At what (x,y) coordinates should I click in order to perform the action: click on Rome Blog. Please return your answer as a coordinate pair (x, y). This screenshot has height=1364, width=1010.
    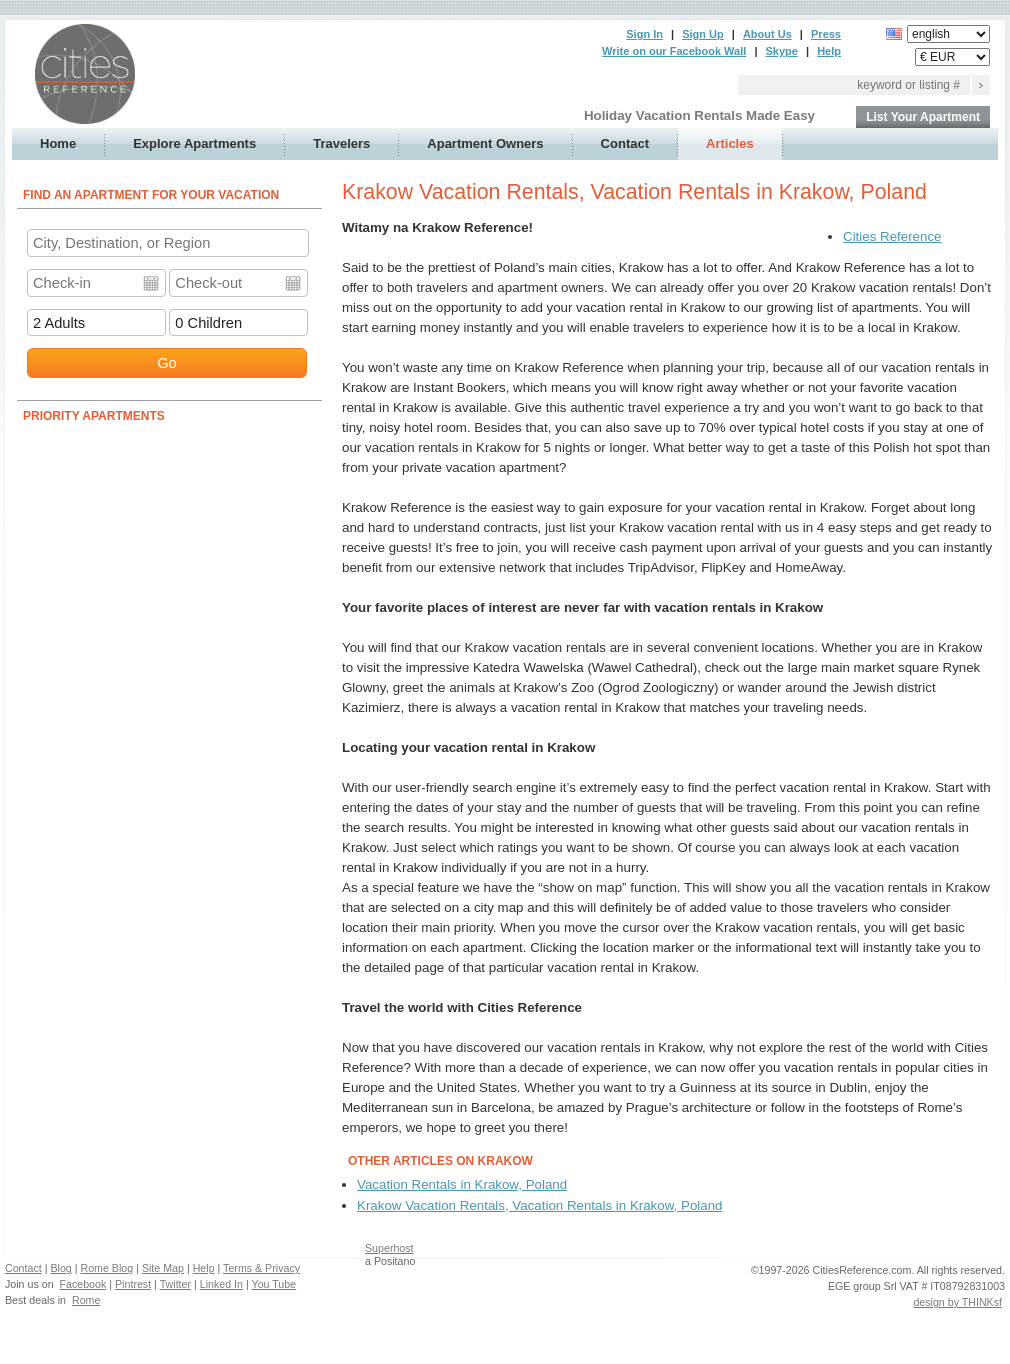
    Looking at the image, I should click on (106, 1268).